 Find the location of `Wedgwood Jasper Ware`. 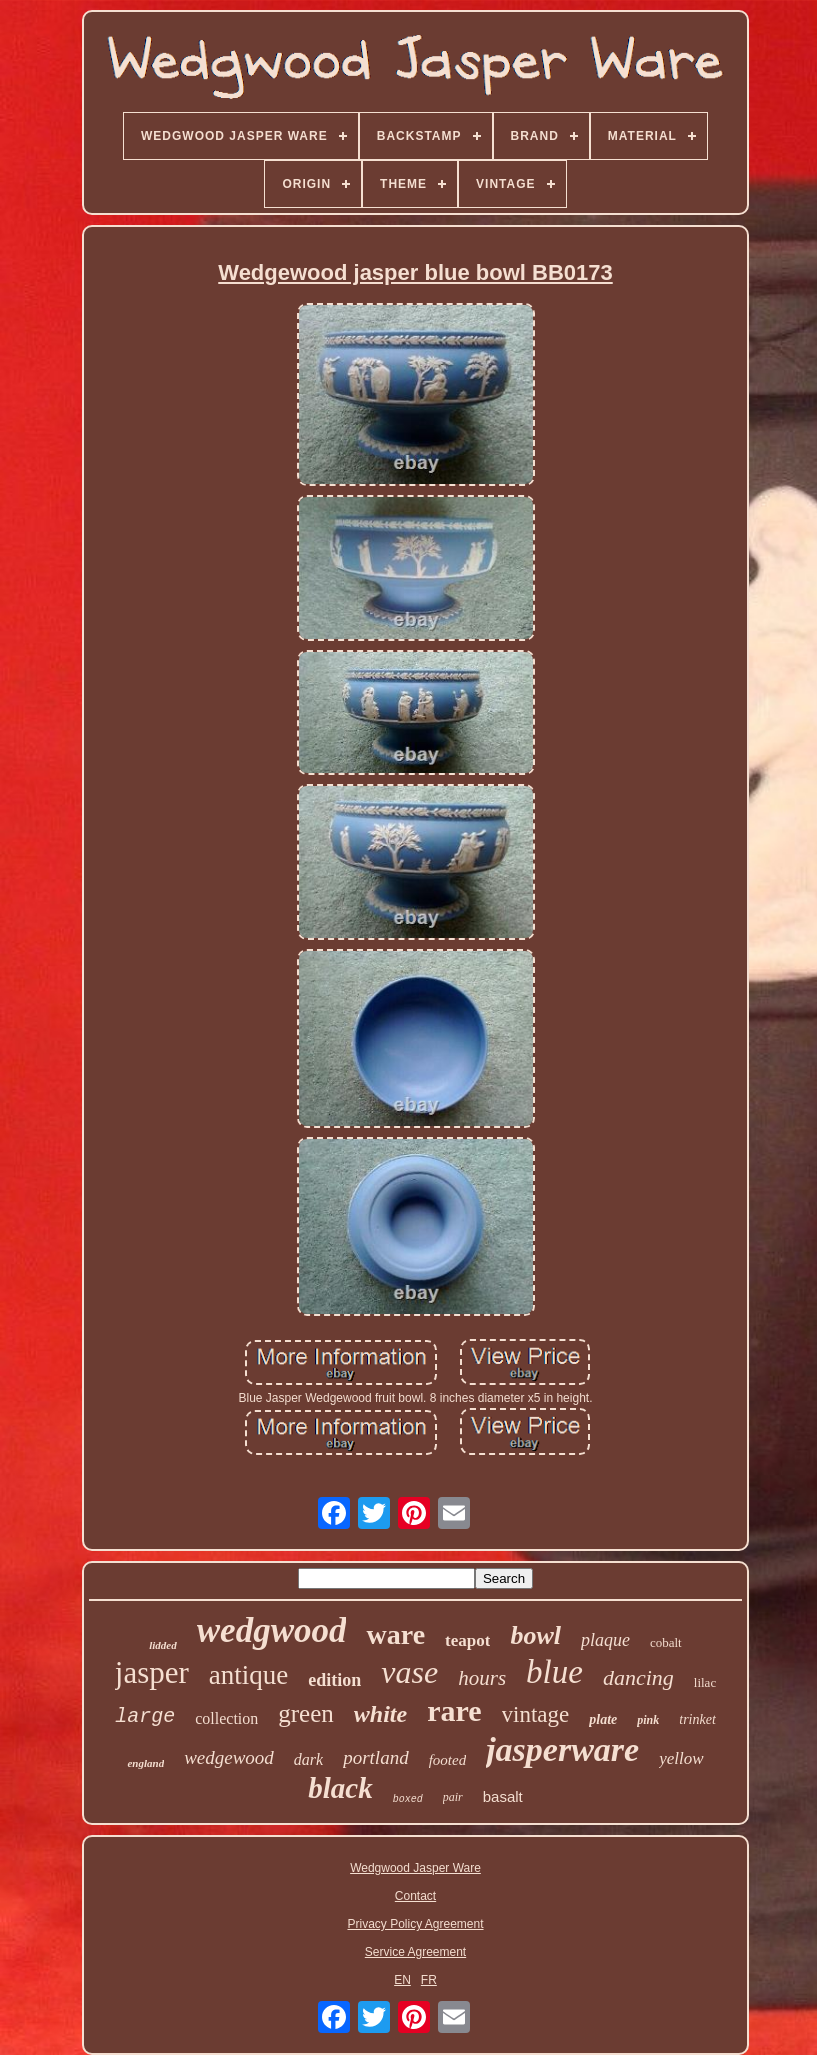

Wedgwood Jasper Ware is located at coordinates (415, 1868).